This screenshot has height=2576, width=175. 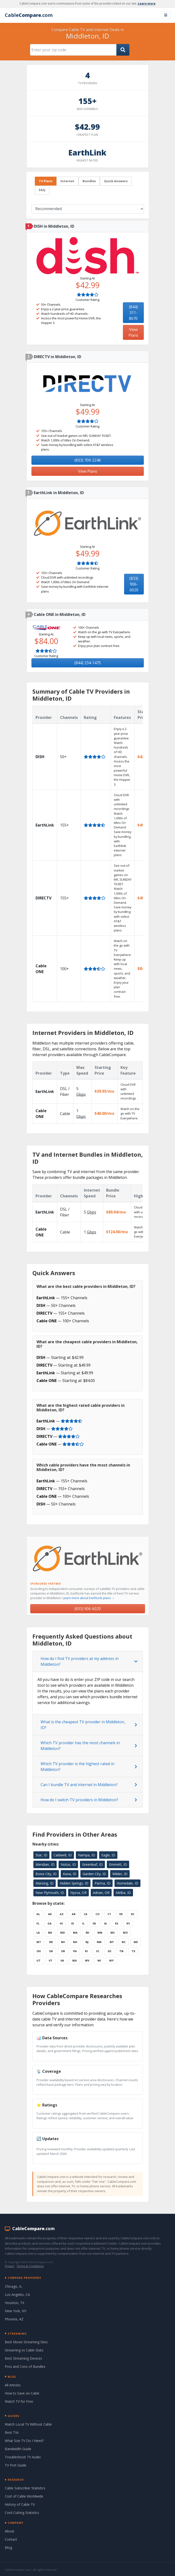 What do you see at coordinates (23, 2358) in the screenshot?
I see `Best Streaming Devices` at bounding box center [23, 2358].